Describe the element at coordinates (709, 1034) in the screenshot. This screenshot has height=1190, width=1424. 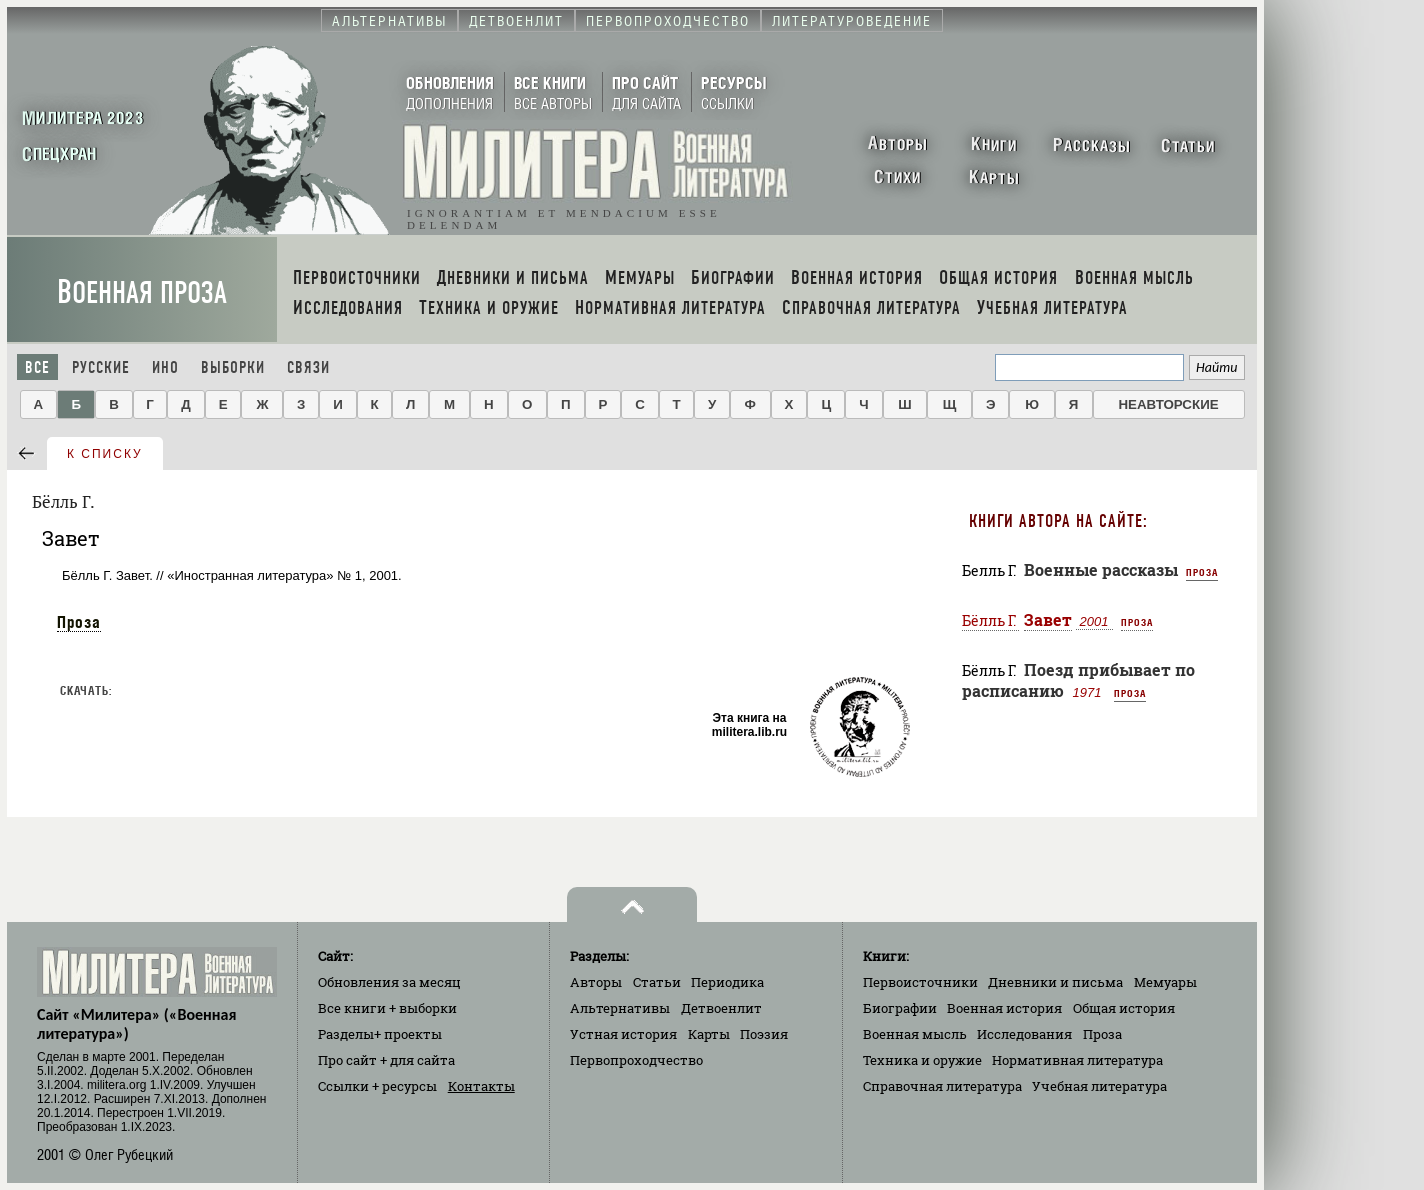
I see `Карты` at that location.